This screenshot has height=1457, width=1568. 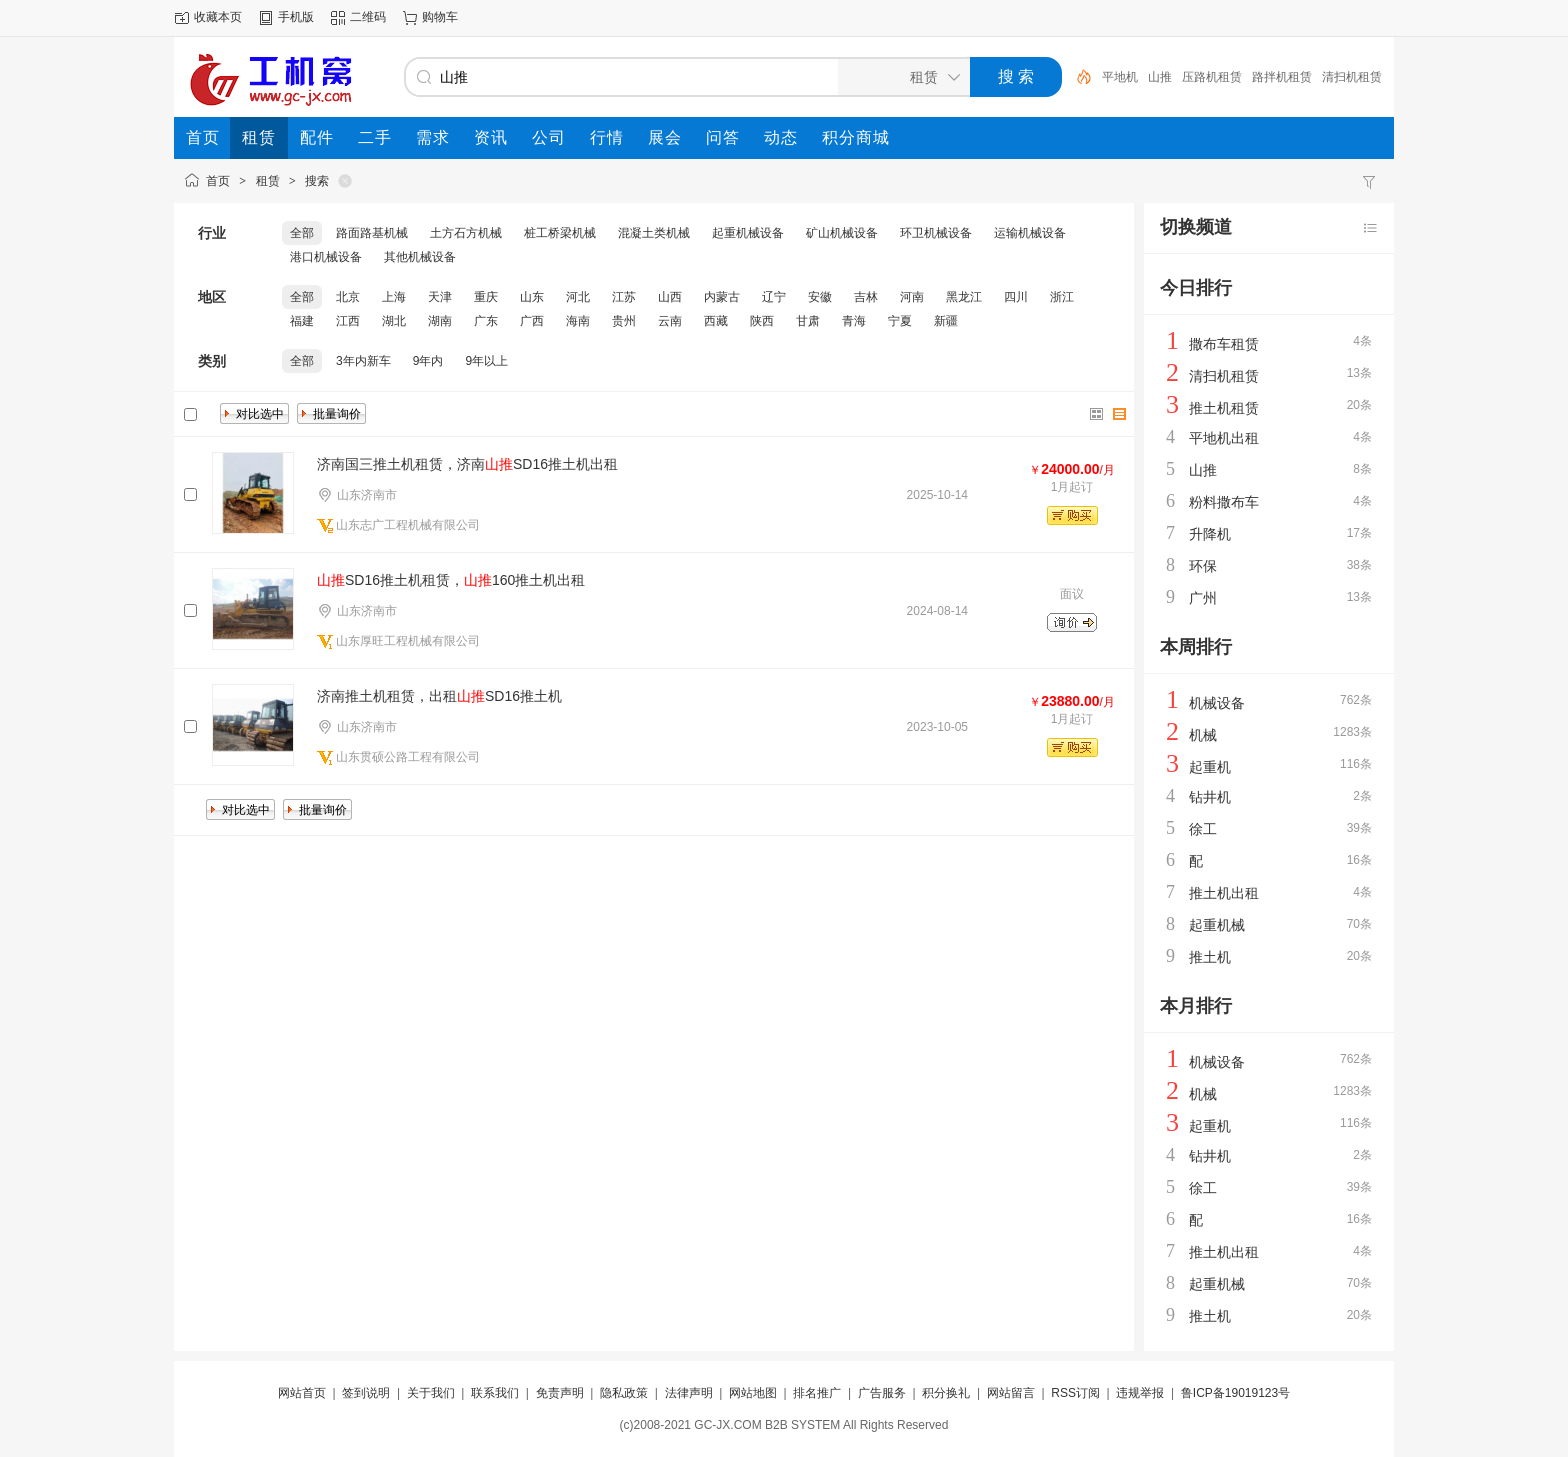 I want to click on 贵州, so click(x=624, y=321).